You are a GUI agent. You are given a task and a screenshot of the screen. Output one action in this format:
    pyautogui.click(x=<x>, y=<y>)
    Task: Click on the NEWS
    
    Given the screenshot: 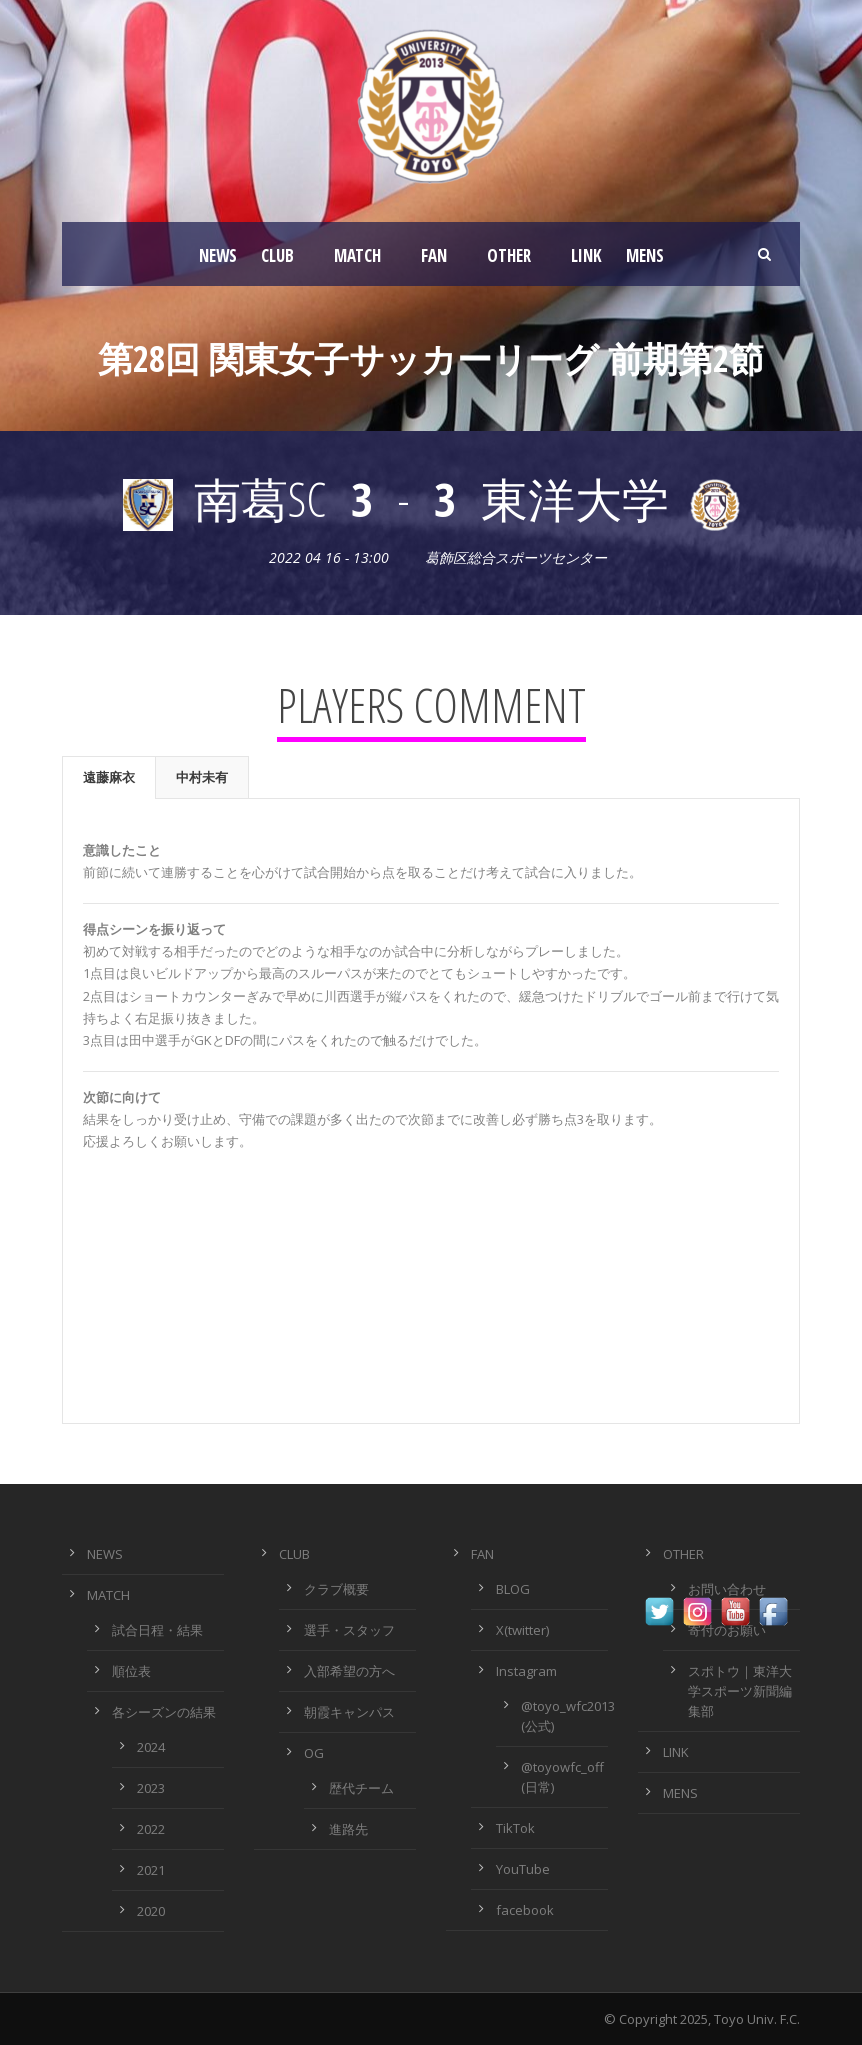 What is the action you would take?
    pyautogui.click(x=218, y=255)
    